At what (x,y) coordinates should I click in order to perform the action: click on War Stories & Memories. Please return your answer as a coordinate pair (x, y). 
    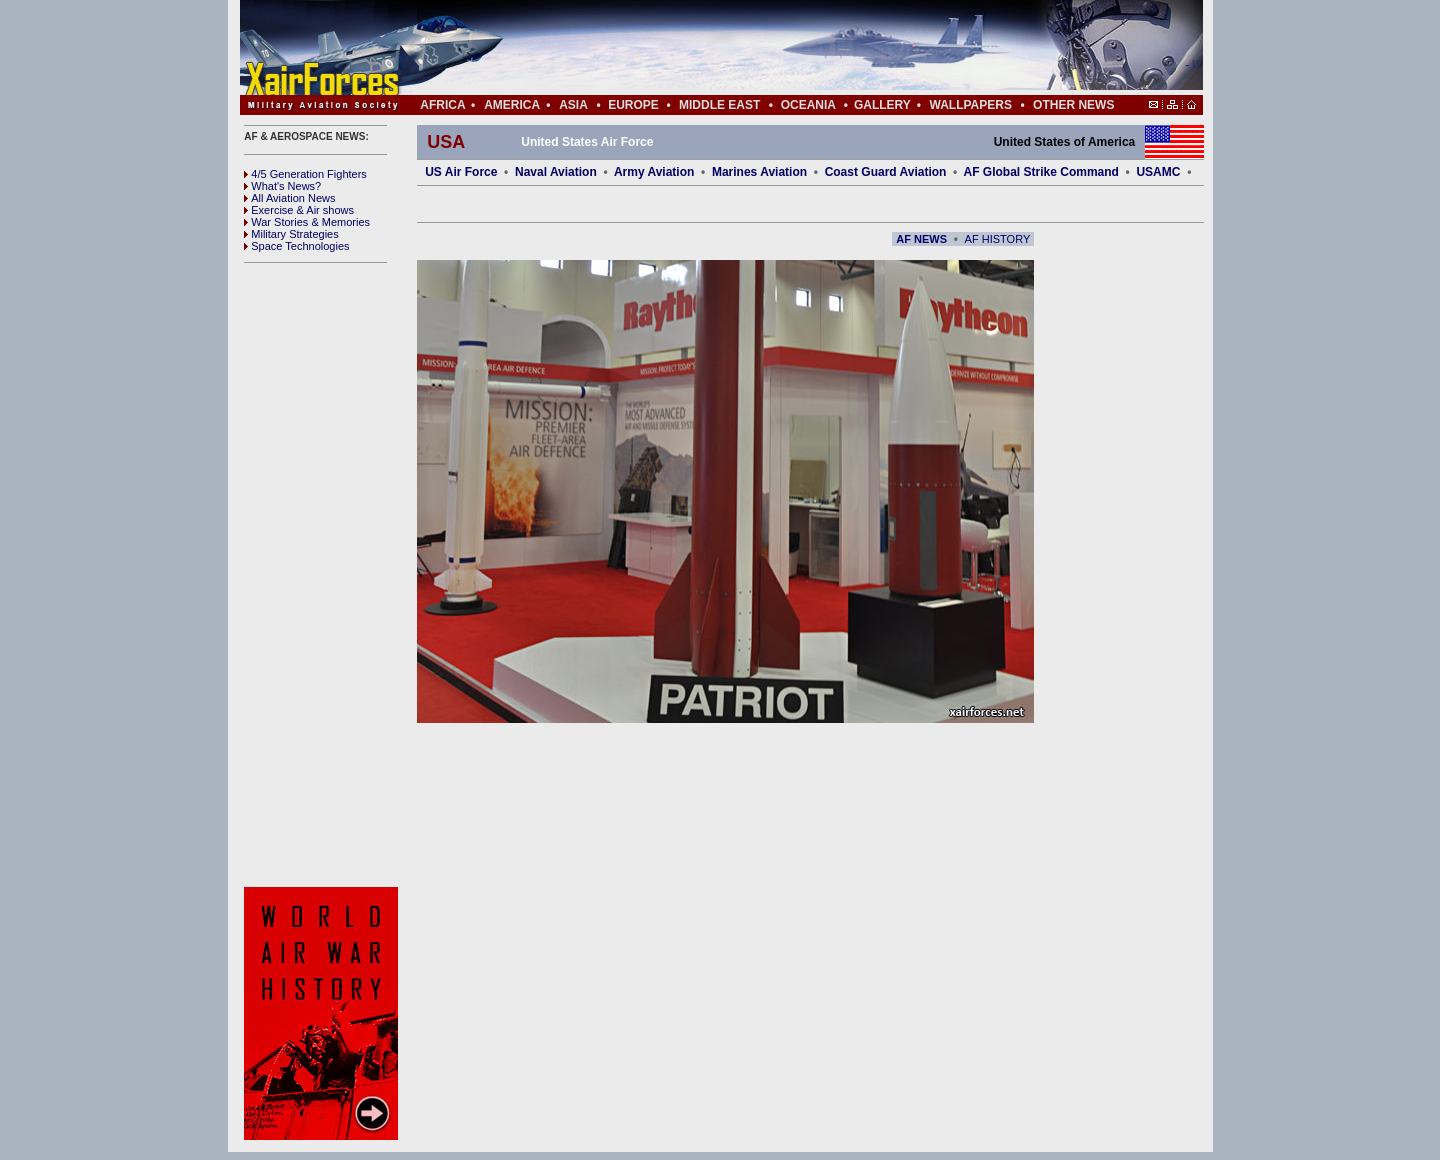
    Looking at the image, I should click on (307, 222).